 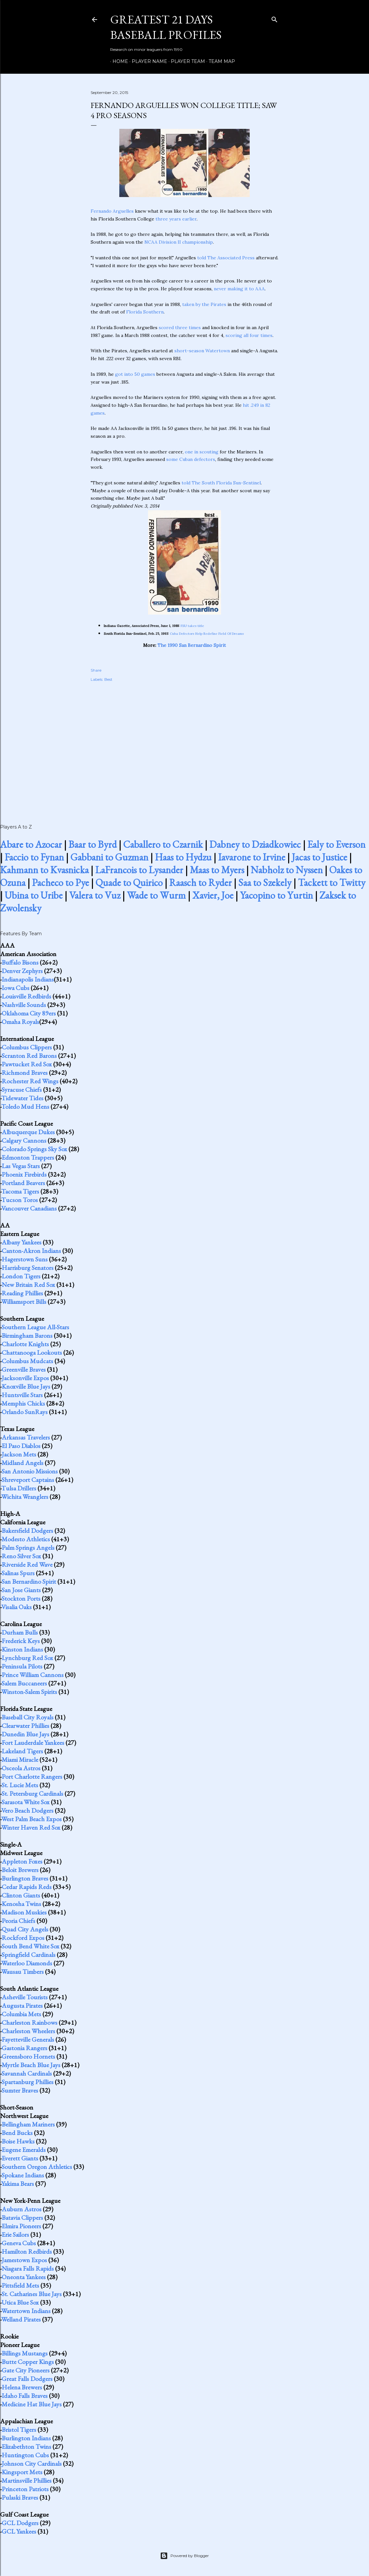 I want to click on got into 50 games, so click(x=135, y=374).